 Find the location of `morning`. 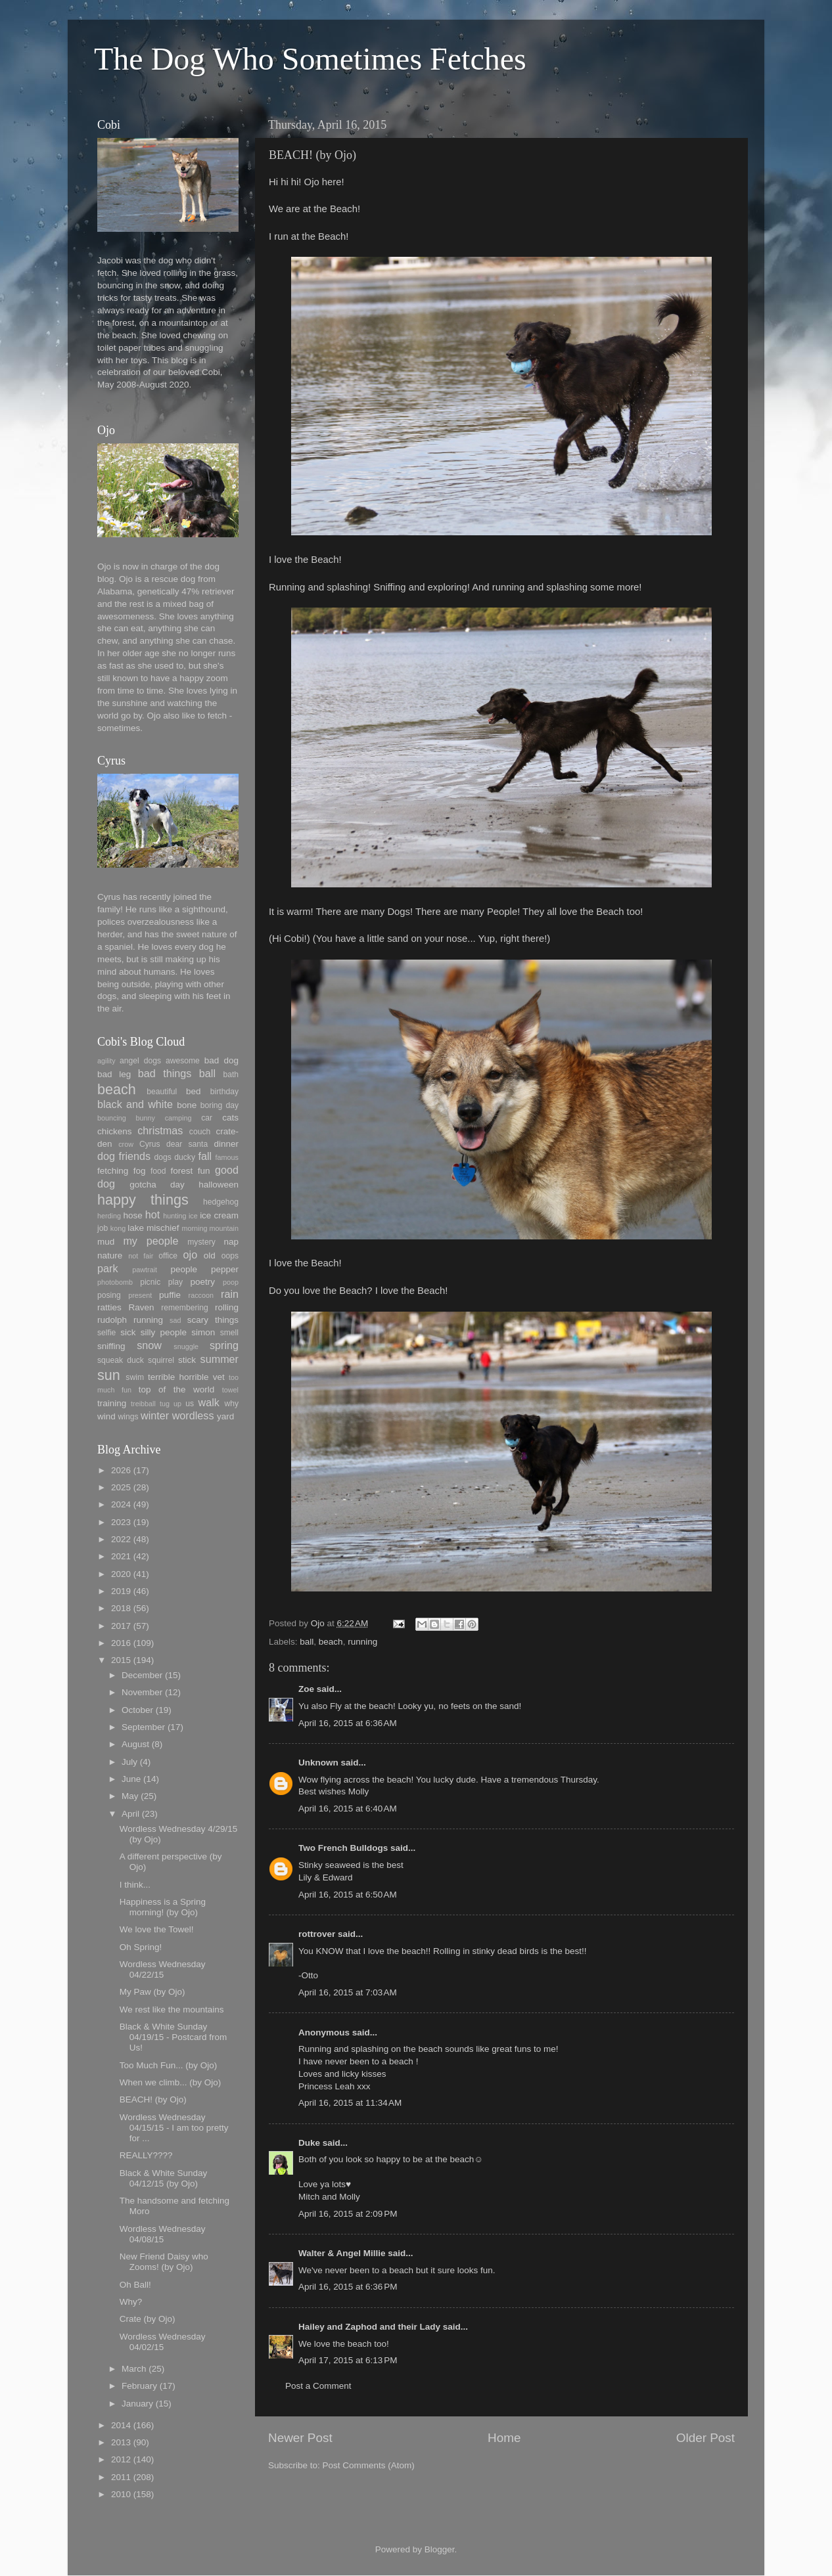

morning is located at coordinates (194, 1228).